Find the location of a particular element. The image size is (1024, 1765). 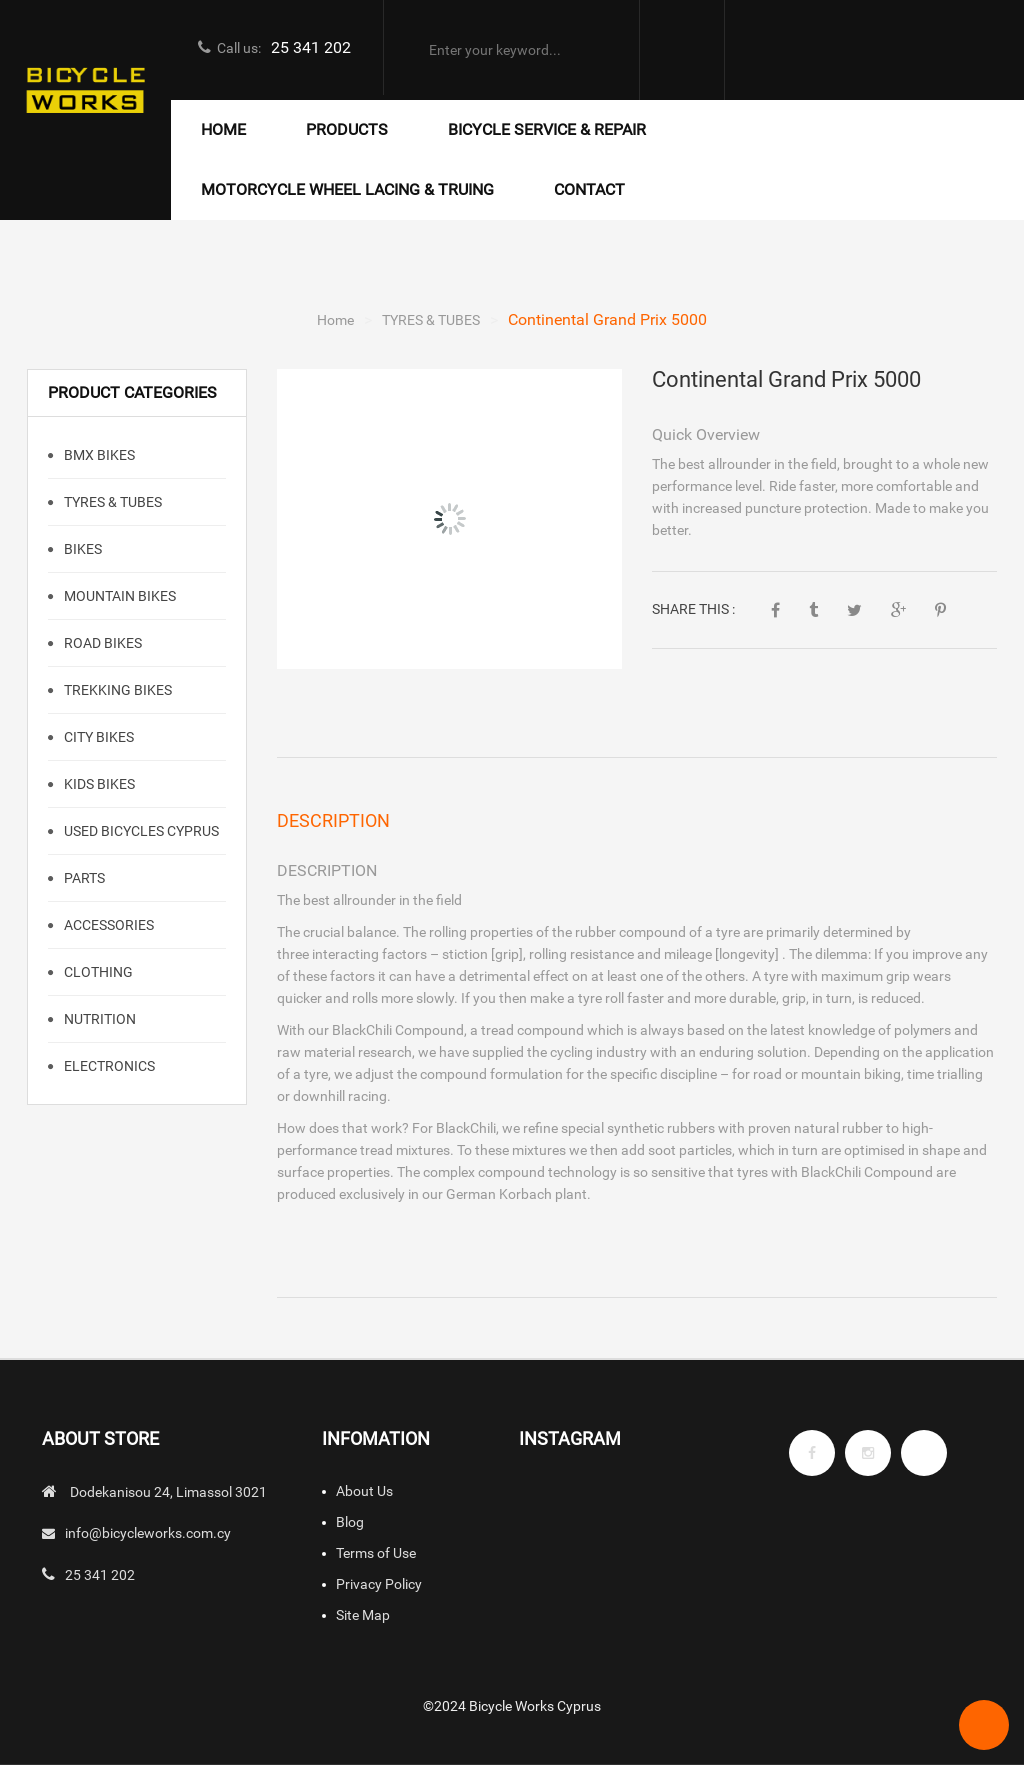

NUTRITION is located at coordinates (98, 1019).